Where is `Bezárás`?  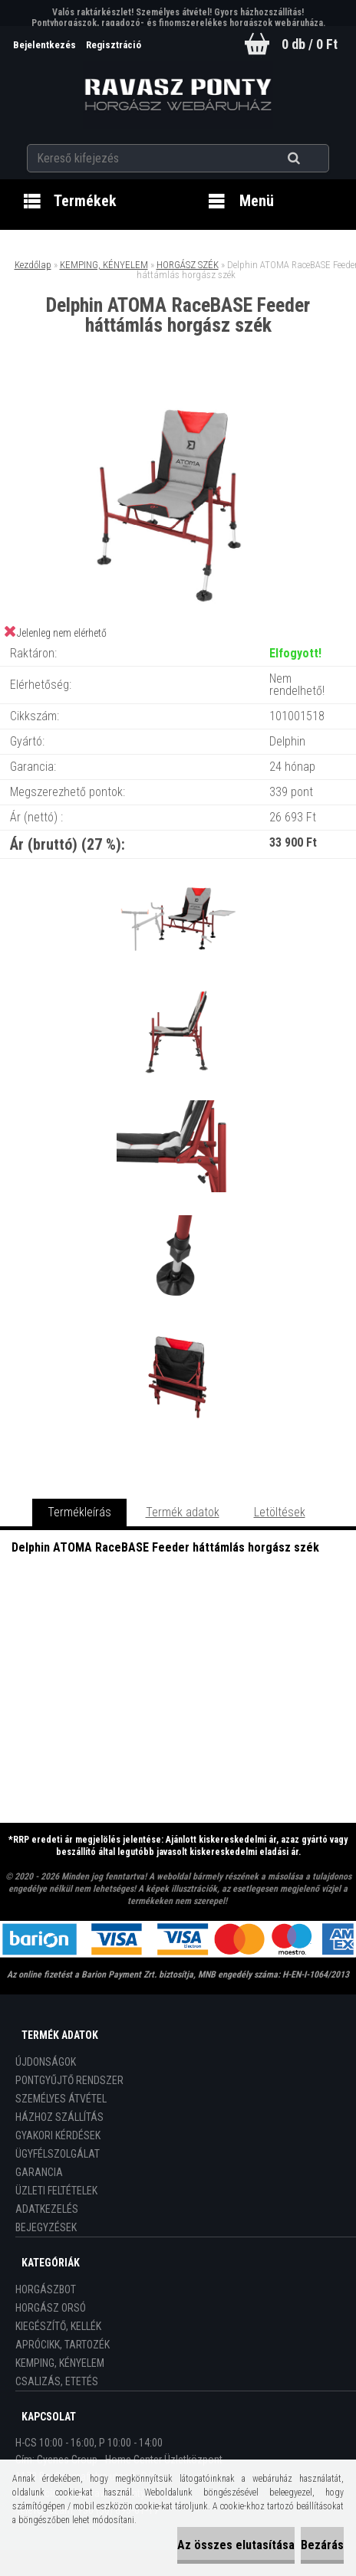 Bezárás is located at coordinates (322, 2545).